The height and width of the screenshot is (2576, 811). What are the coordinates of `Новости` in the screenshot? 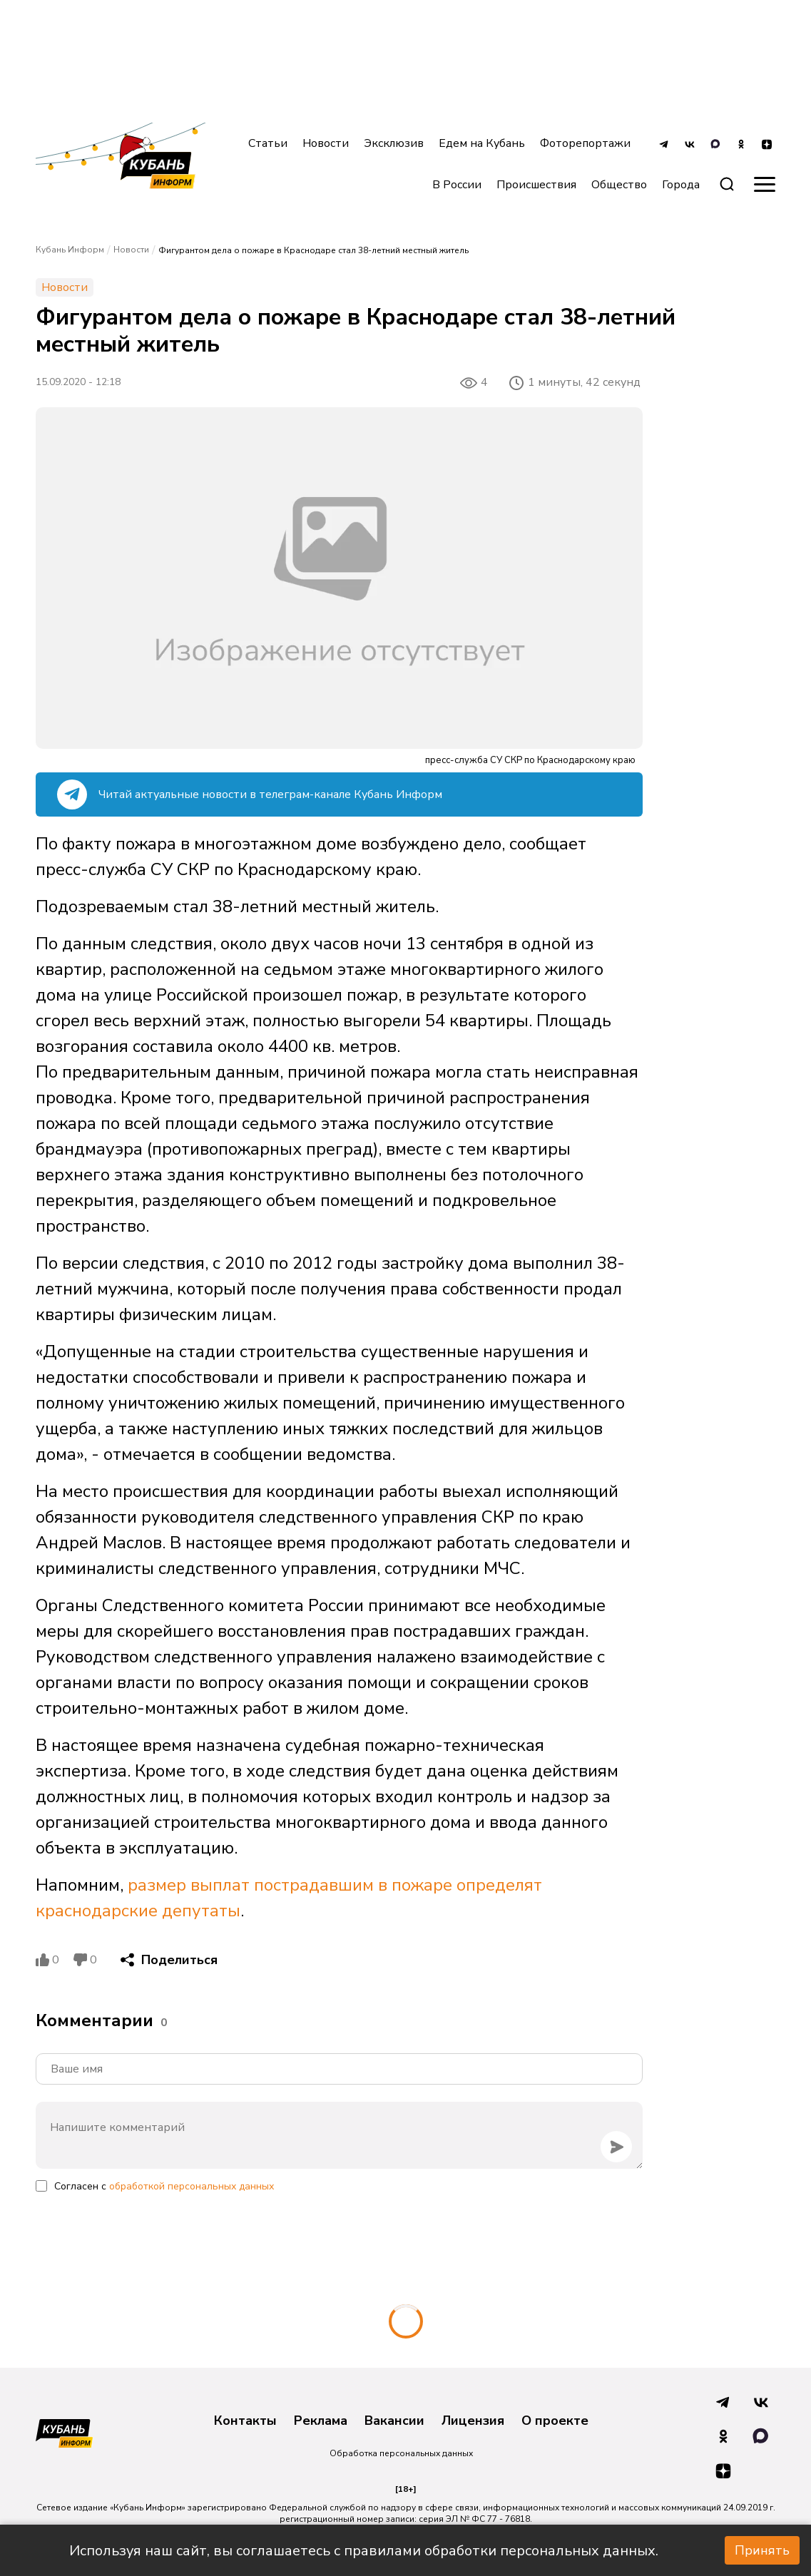 It's located at (325, 143).